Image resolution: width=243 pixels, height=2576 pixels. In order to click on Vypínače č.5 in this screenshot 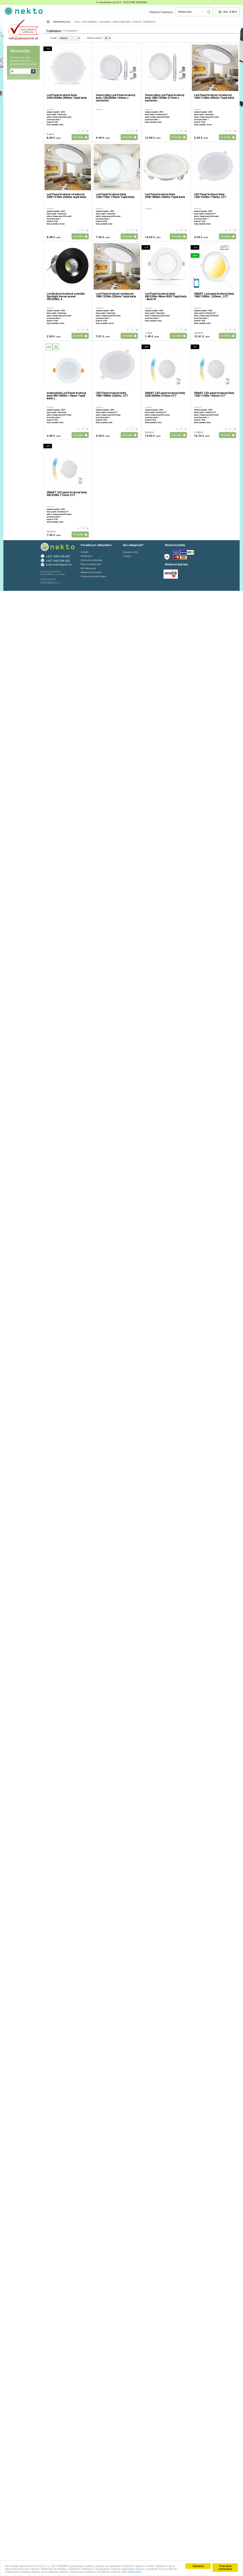, I will do `click(18, 1057)`.